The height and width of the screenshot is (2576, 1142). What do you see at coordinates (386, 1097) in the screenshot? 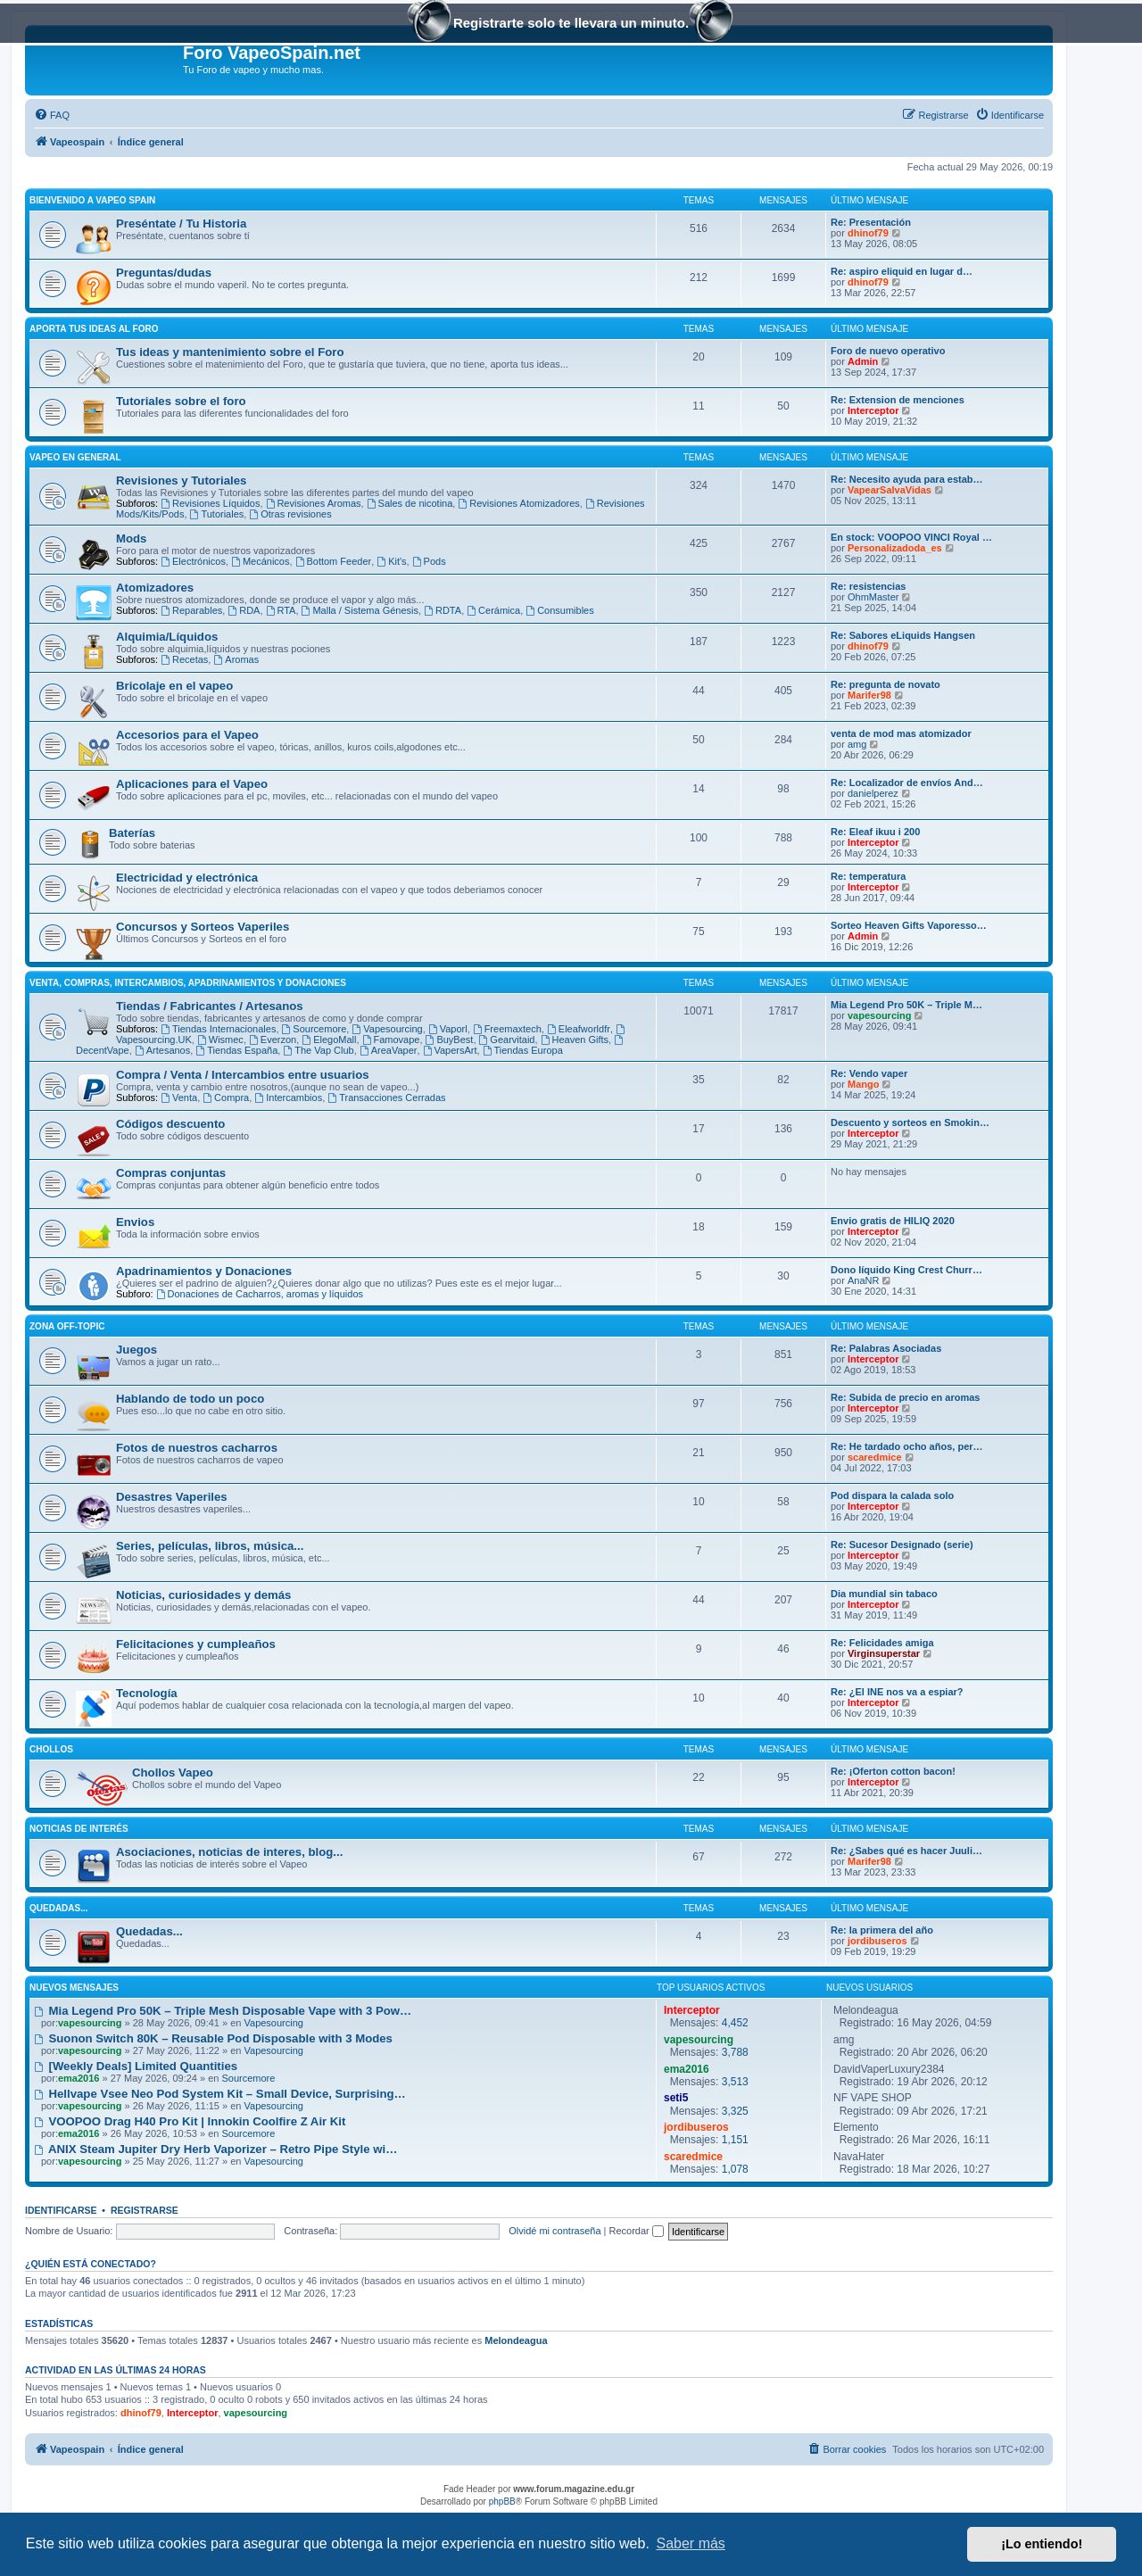
I see `Transacciones Cerradas` at bounding box center [386, 1097].